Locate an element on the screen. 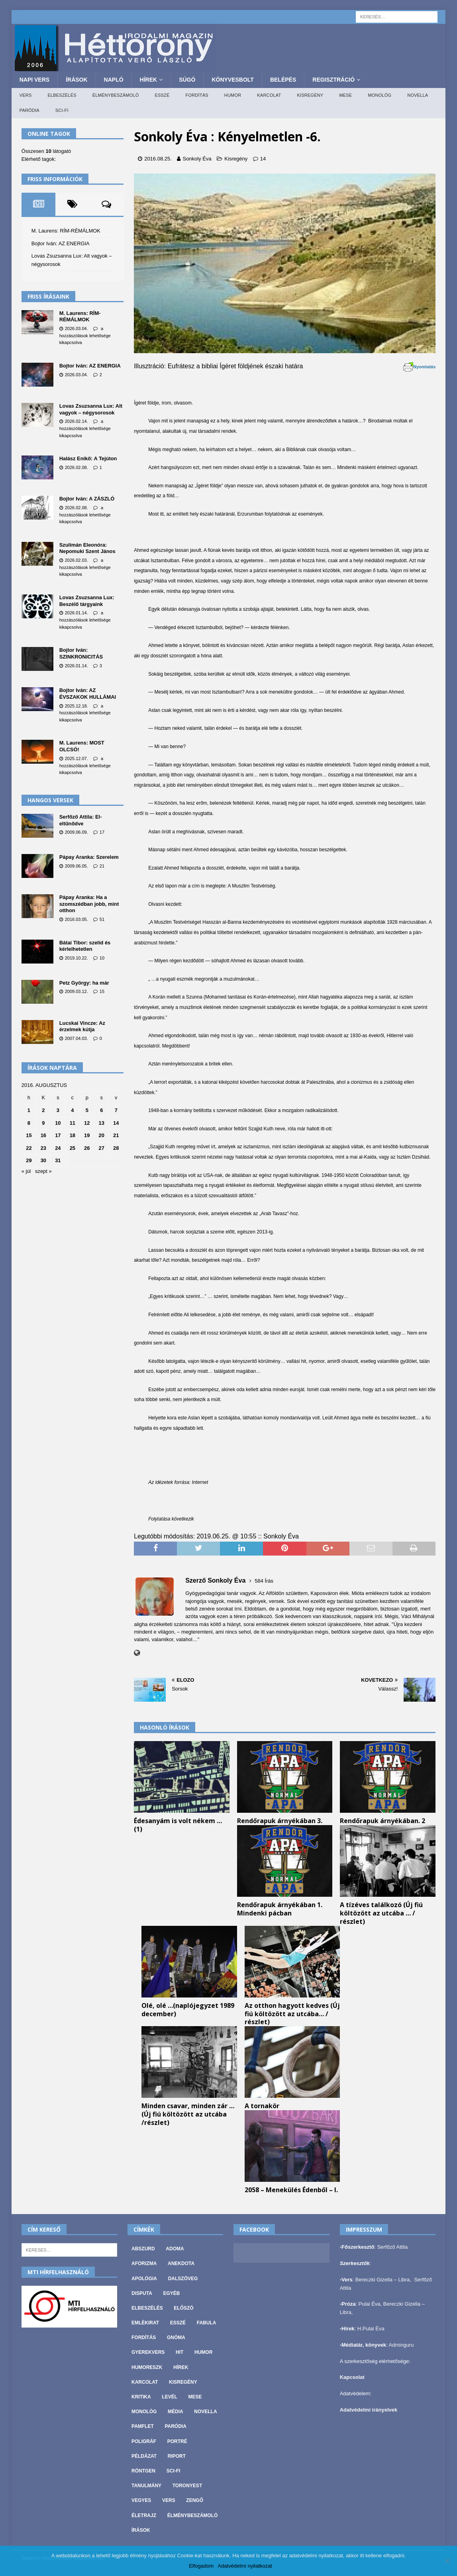 The width and height of the screenshot is (457, 2576). Humor is located at coordinates (232, 95).